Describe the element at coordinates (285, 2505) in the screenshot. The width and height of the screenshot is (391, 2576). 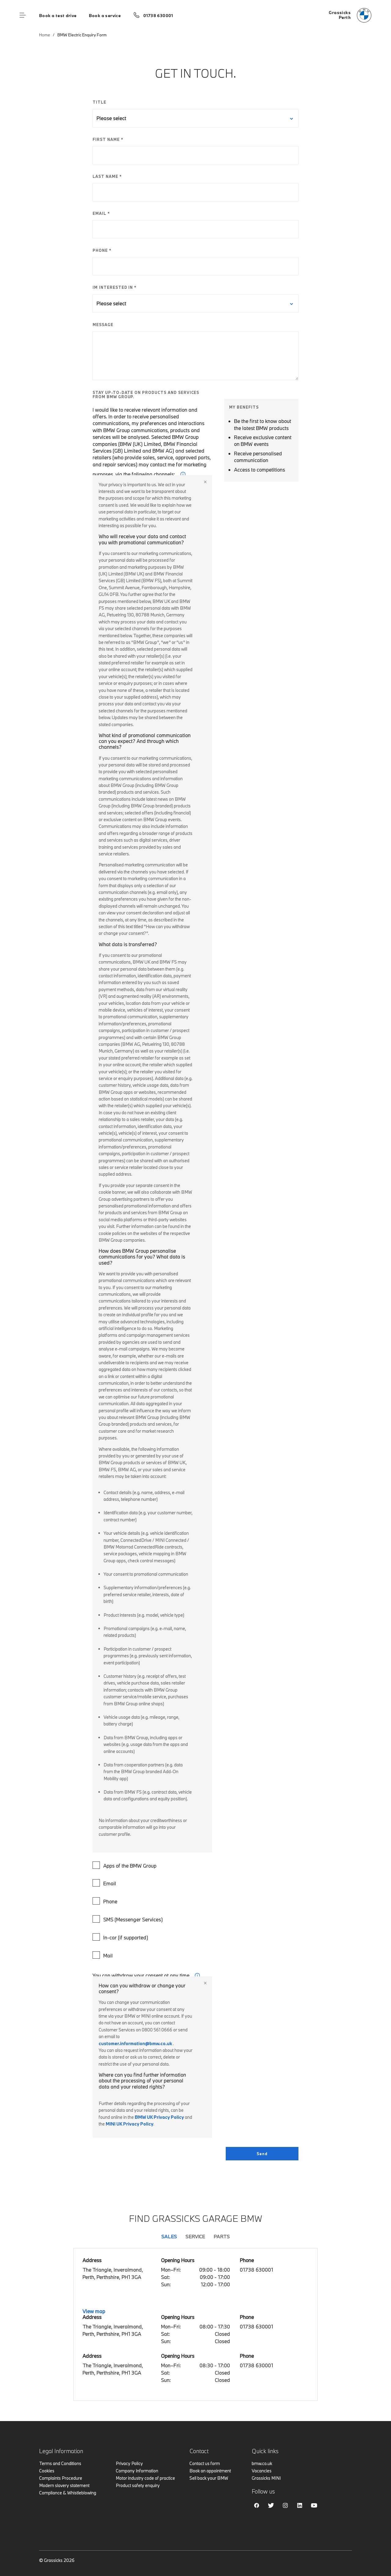
I see `Instagram` at that location.